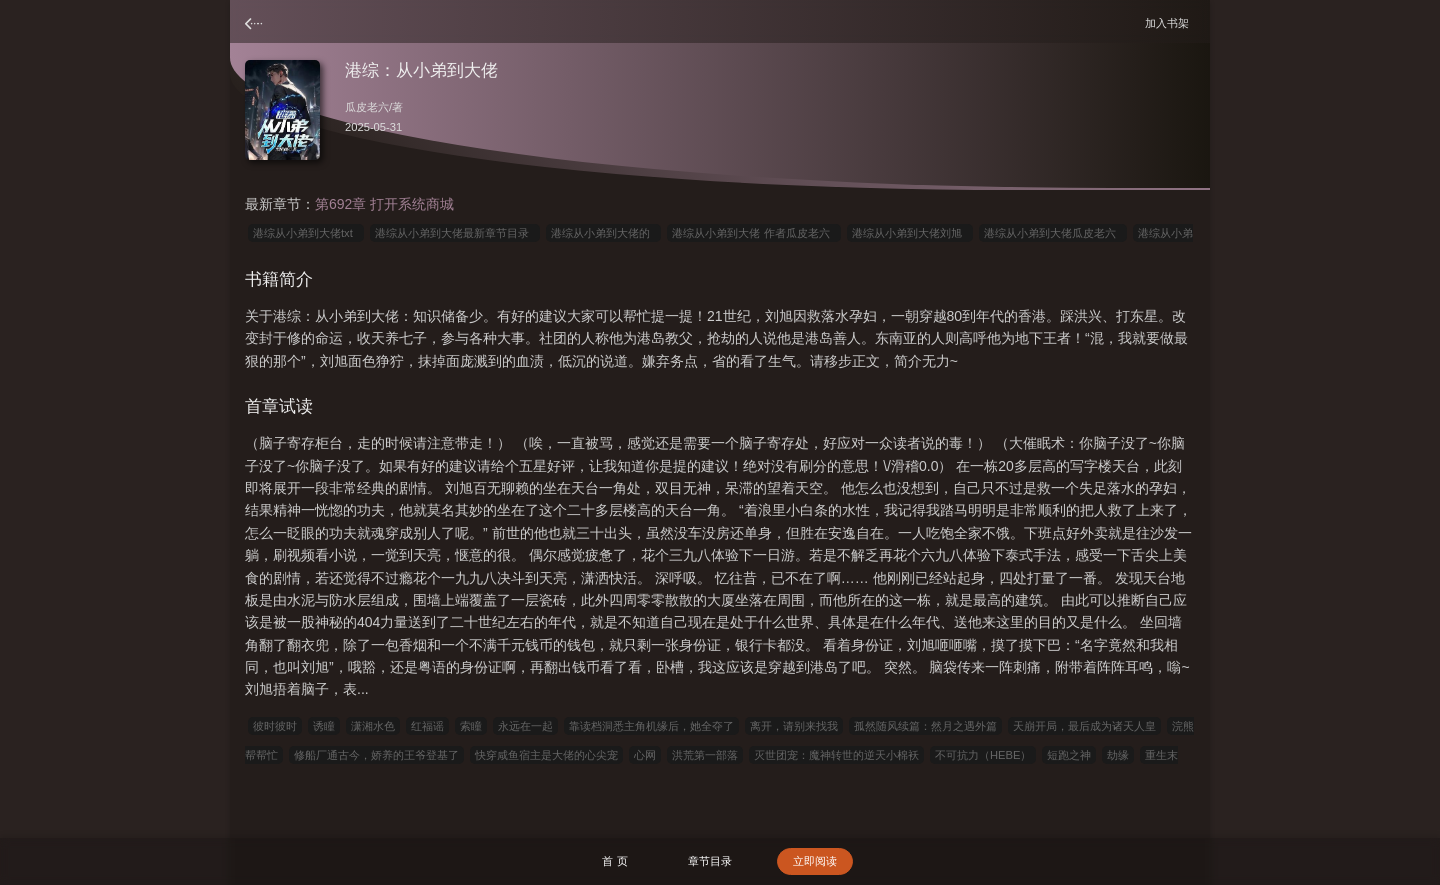 The width and height of the screenshot is (1440, 885). Describe the element at coordinates (710, 861) in the screenshot. I see `章节目录` at that location.